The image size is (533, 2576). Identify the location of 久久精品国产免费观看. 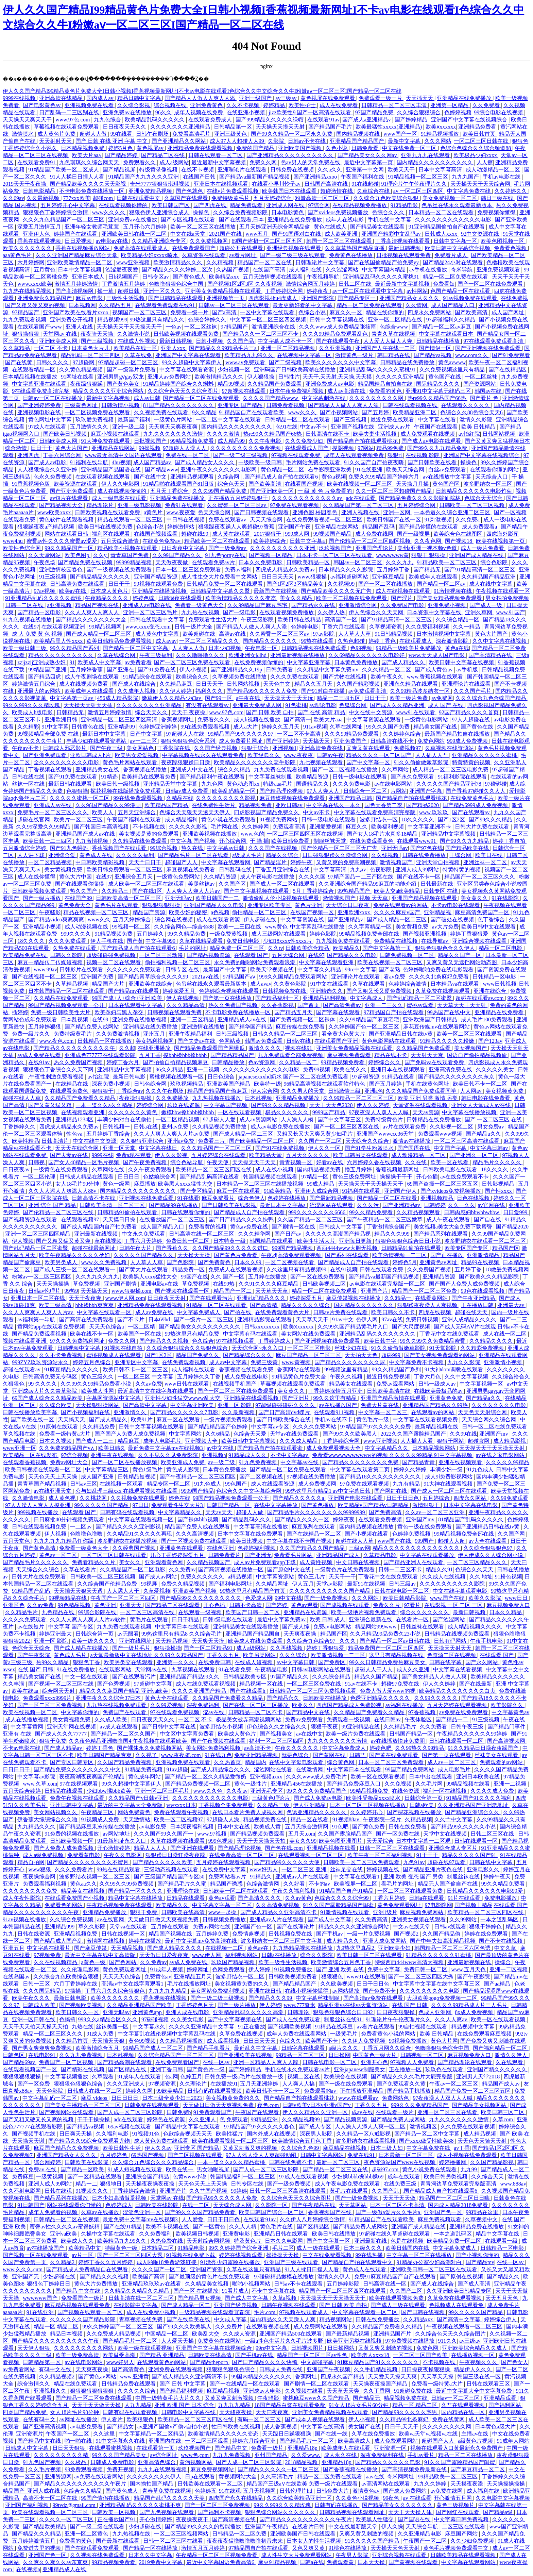
(275, 384).